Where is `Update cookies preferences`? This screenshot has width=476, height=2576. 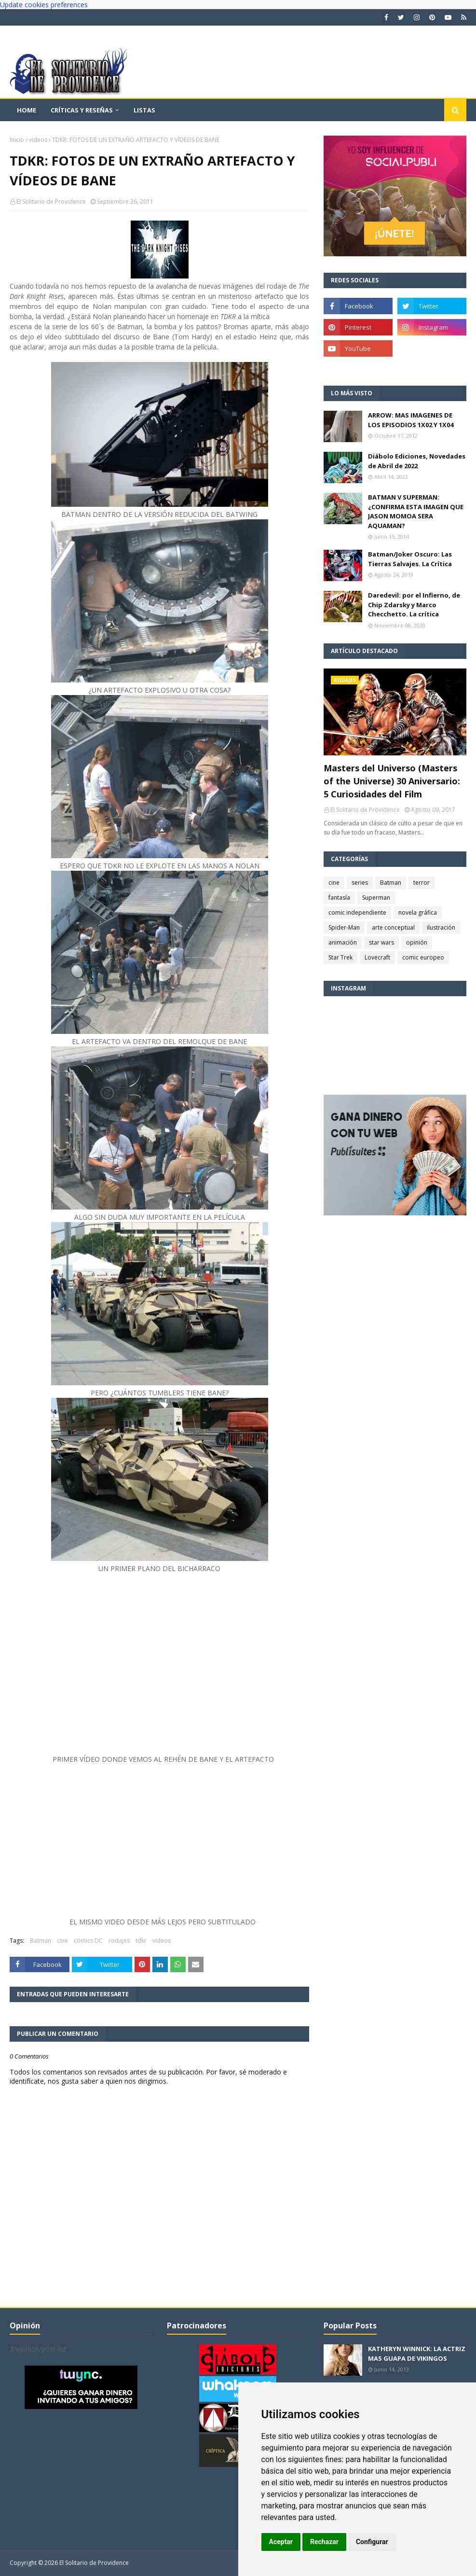 Update cookies preferences is located at coordinates (44, 4).